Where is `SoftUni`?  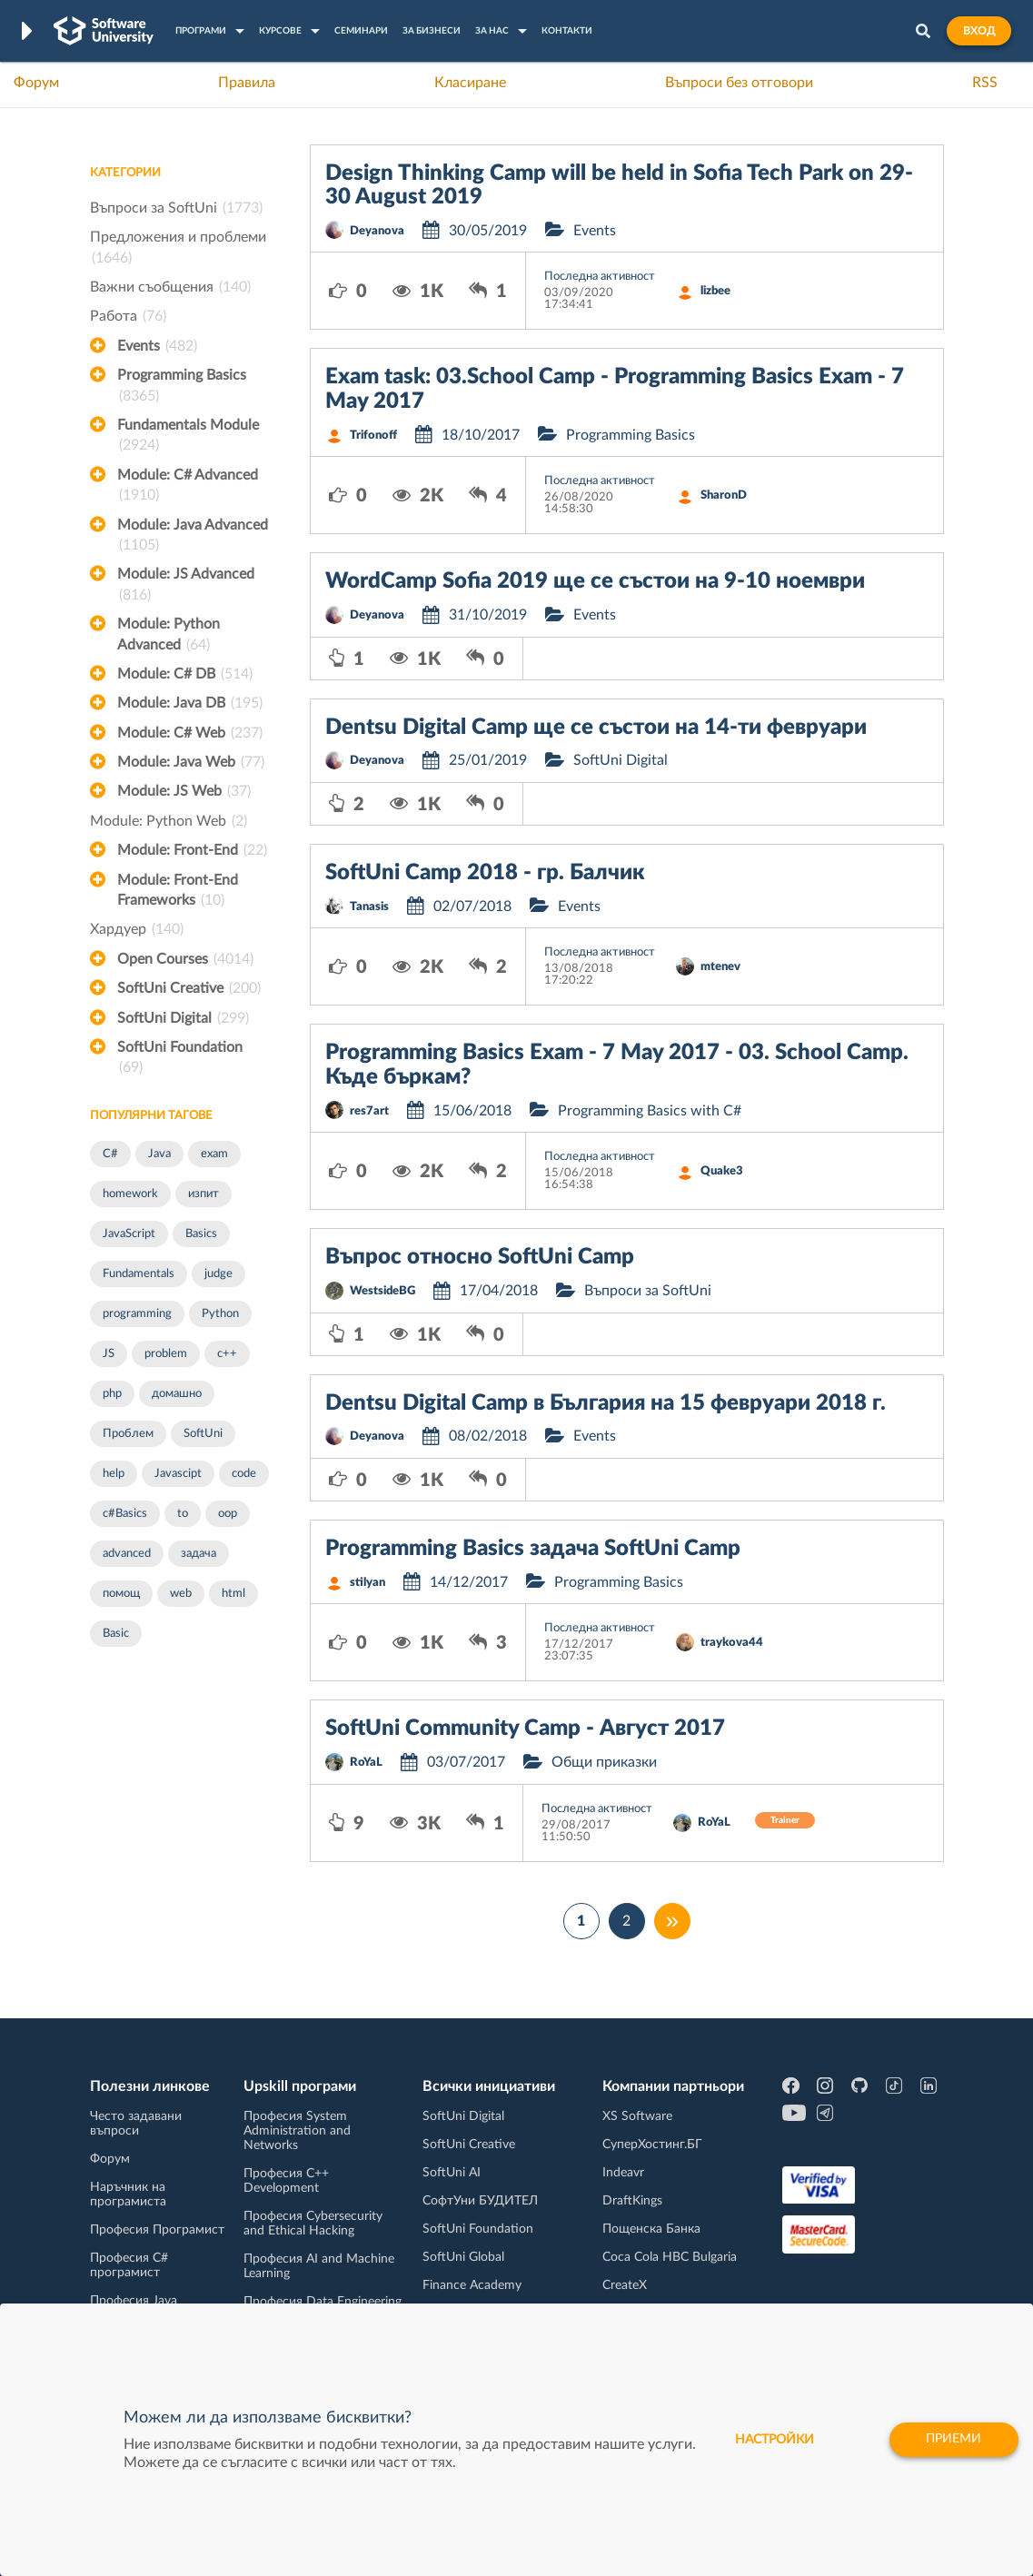
SoftUni is located at coordinates (203, 1434).